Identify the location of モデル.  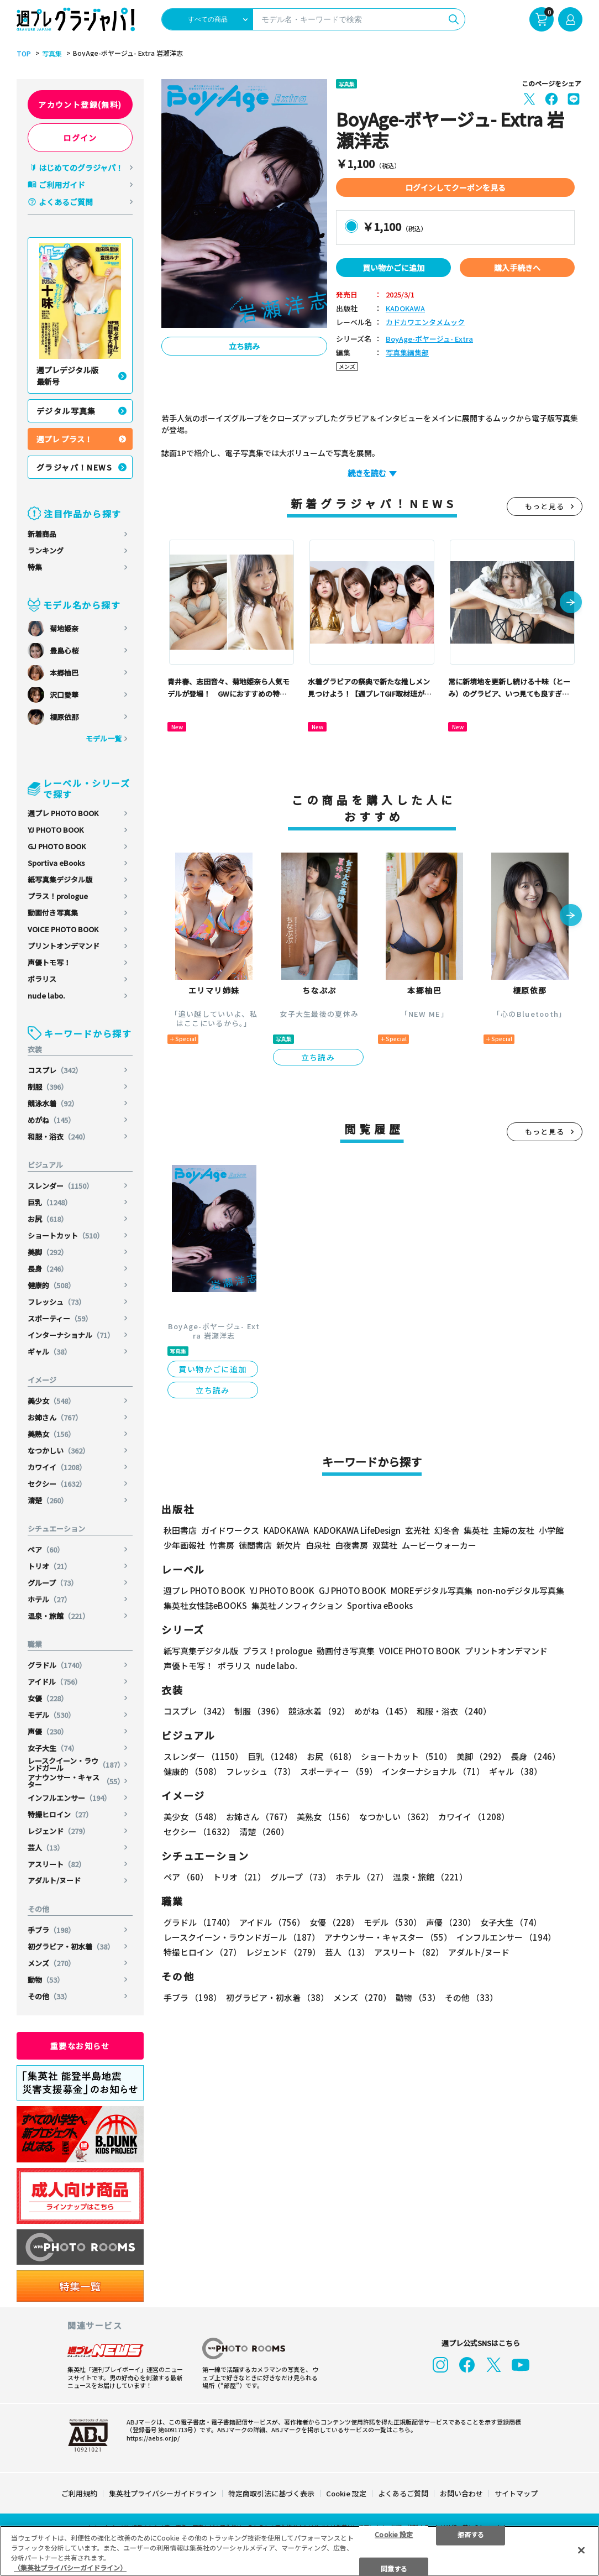
(51, 1715).